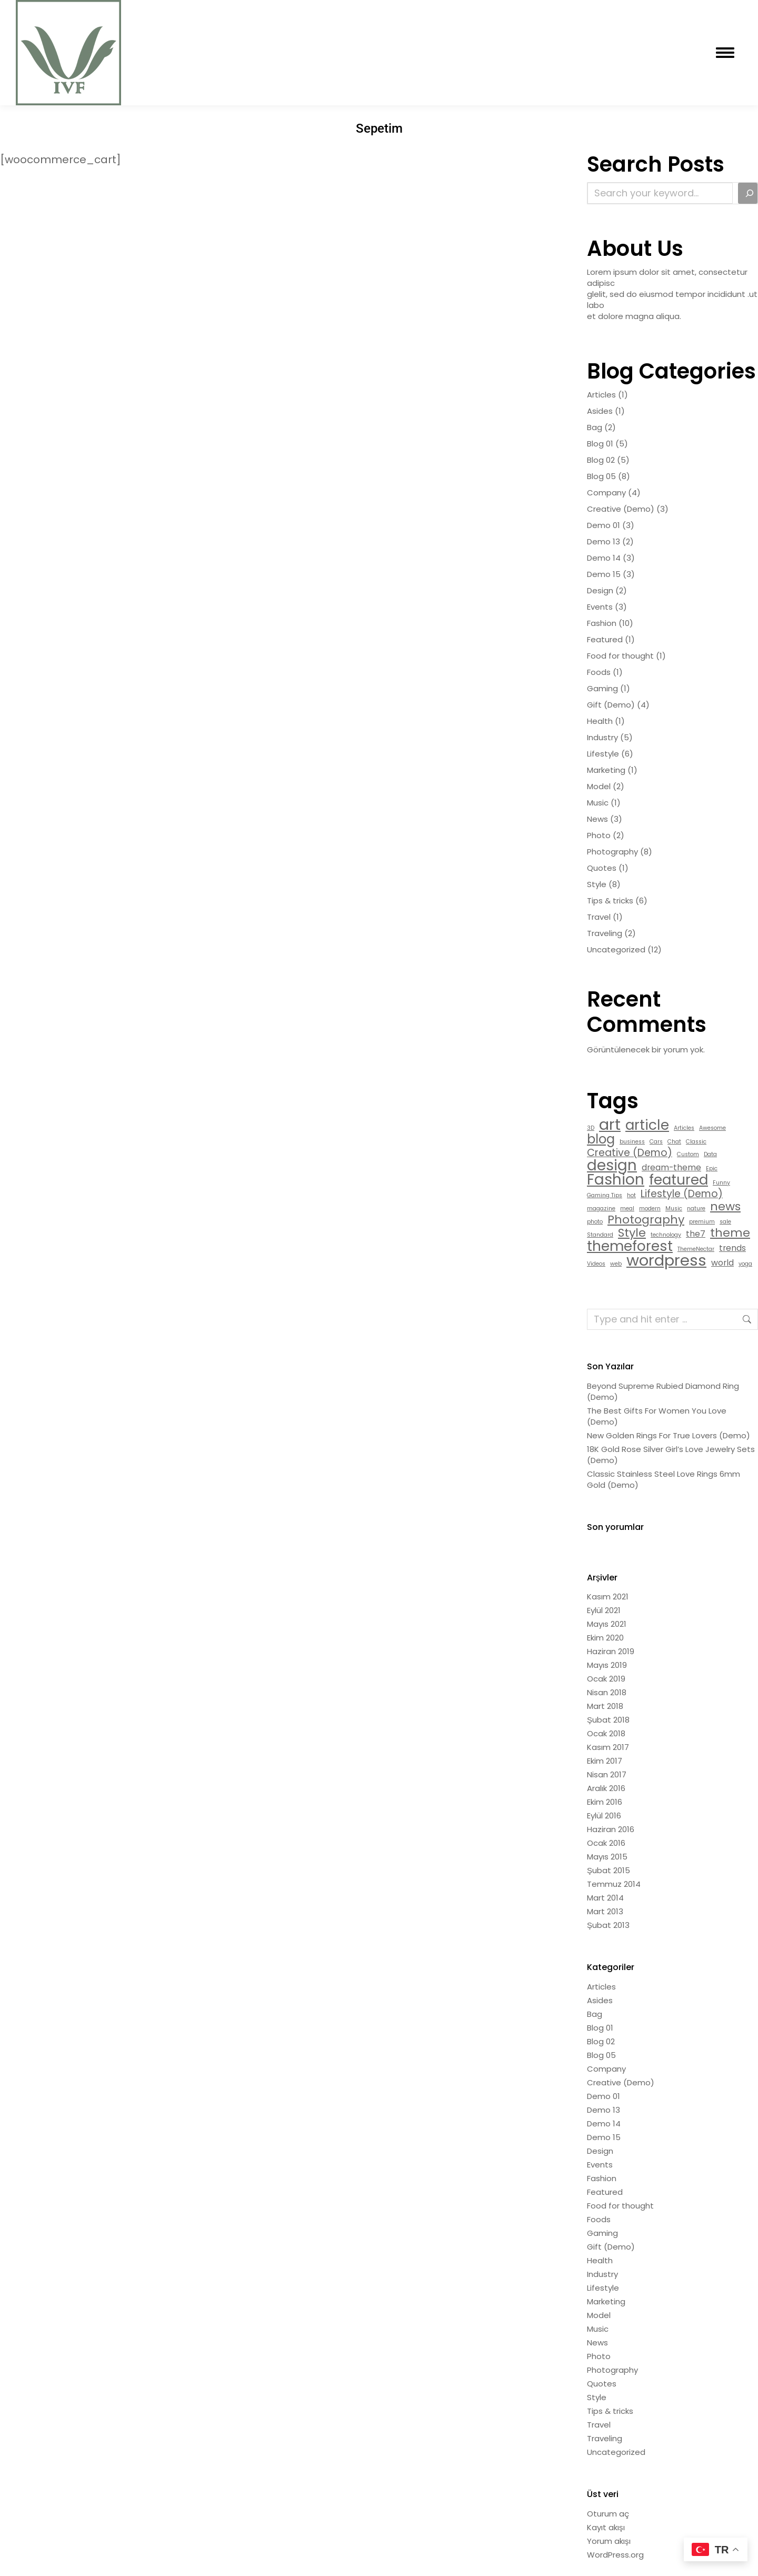  What do you see at coordinates (604, 574) in the screenshot?
I see `Demo 15` at bounding box center [604, 574].